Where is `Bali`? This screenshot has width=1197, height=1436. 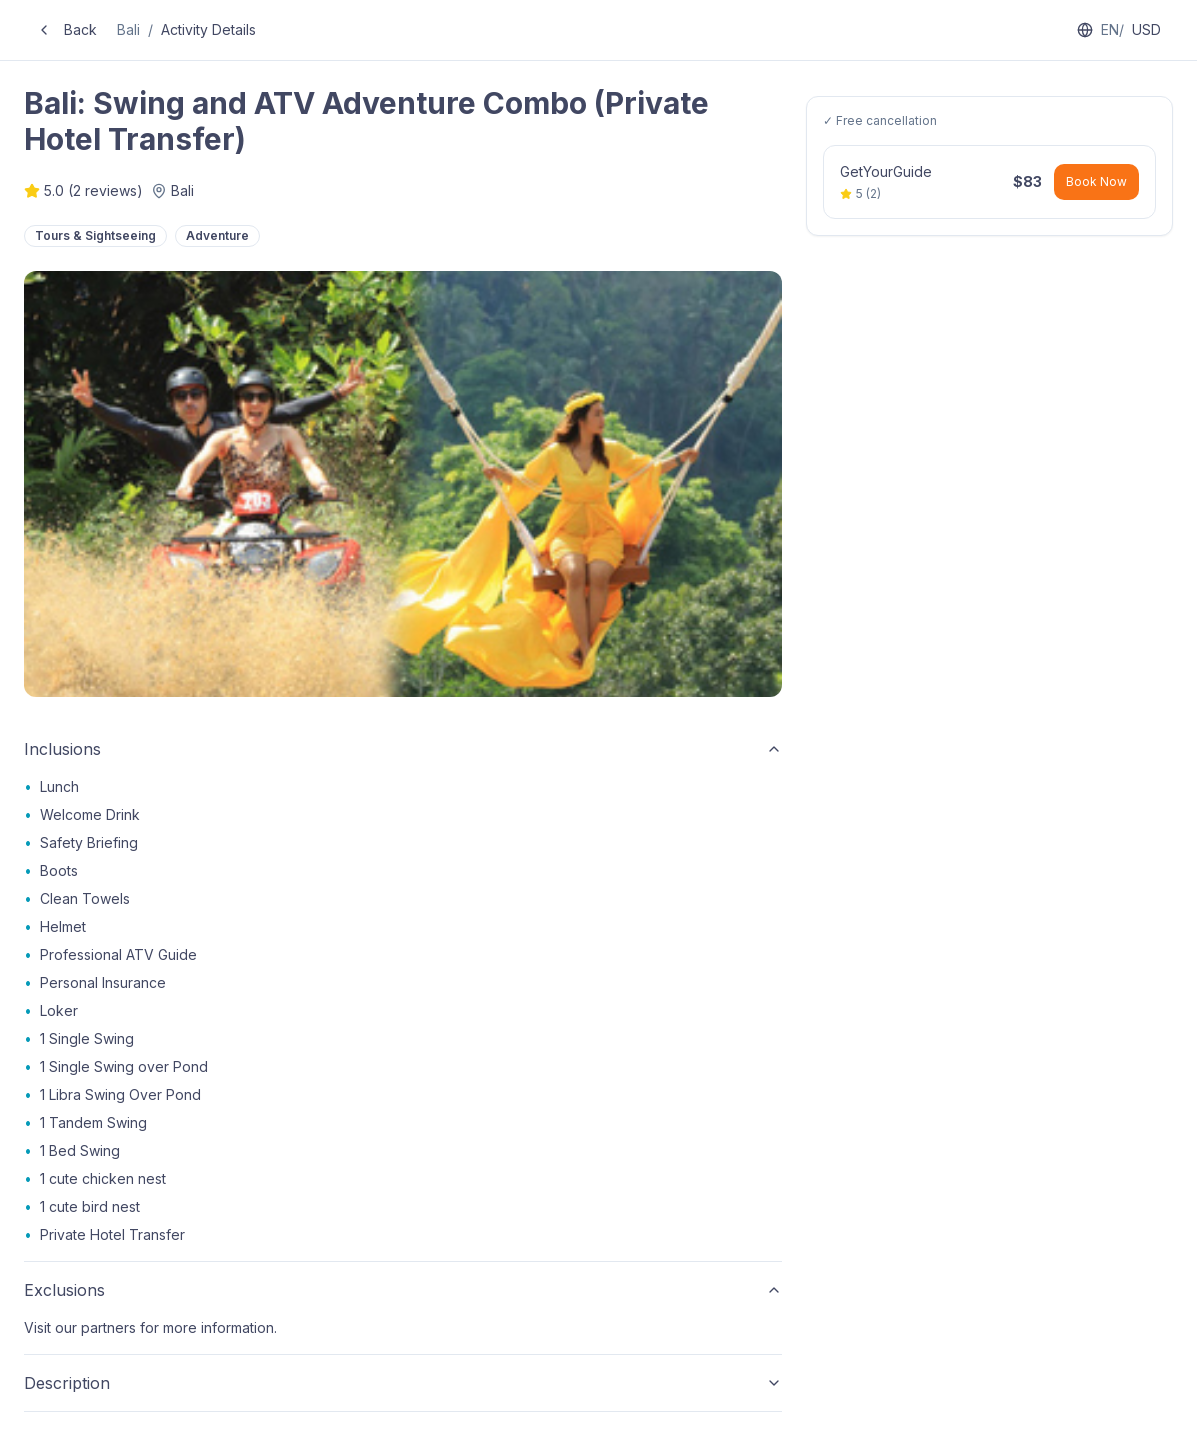 Bali is located at coordinates (128, 29).